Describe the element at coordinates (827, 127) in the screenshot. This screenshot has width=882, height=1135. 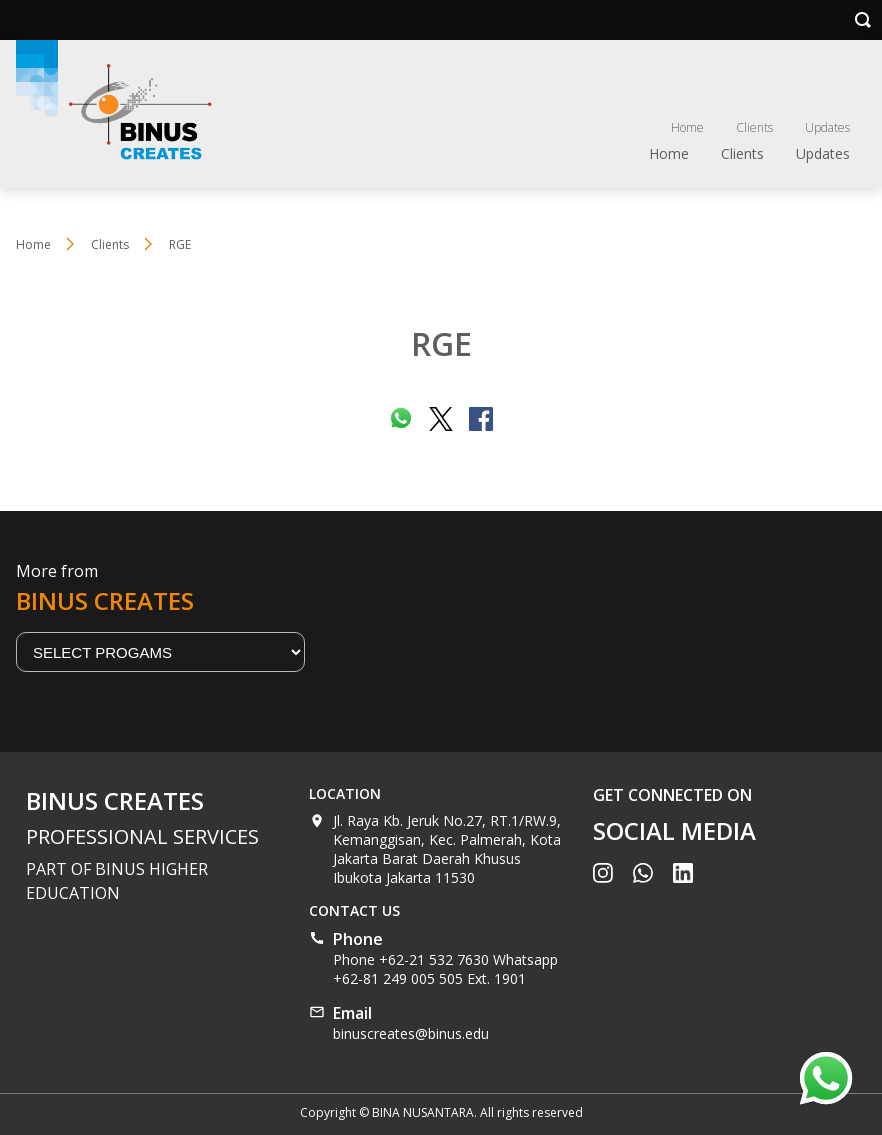
I see `Updates` at that location.